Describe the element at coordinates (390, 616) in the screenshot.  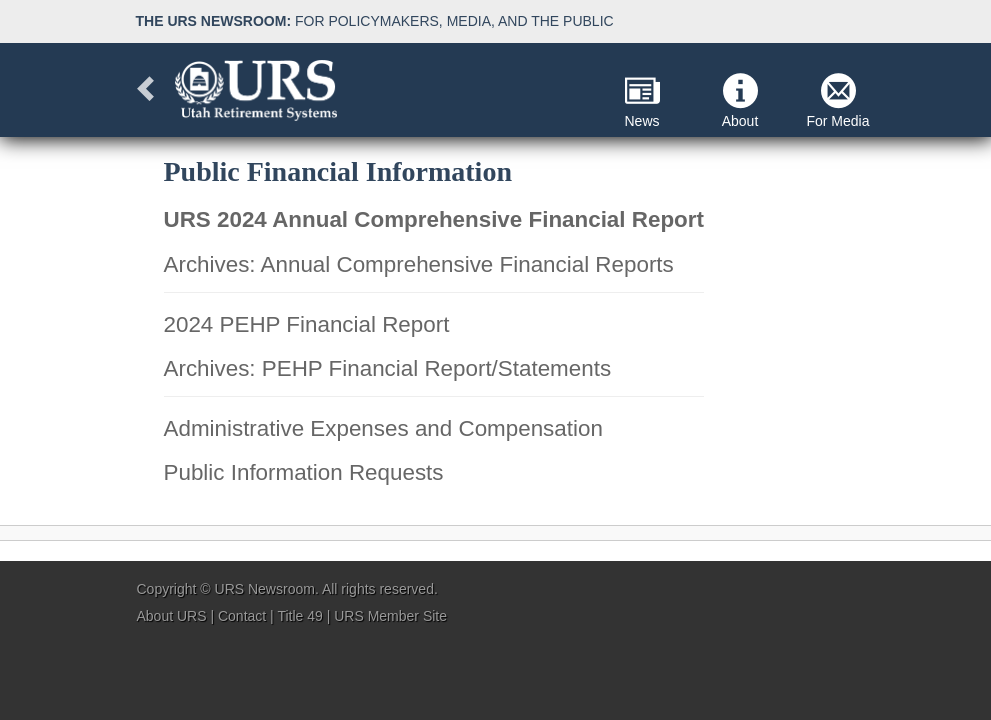
I see `URS Member Site` at that location.